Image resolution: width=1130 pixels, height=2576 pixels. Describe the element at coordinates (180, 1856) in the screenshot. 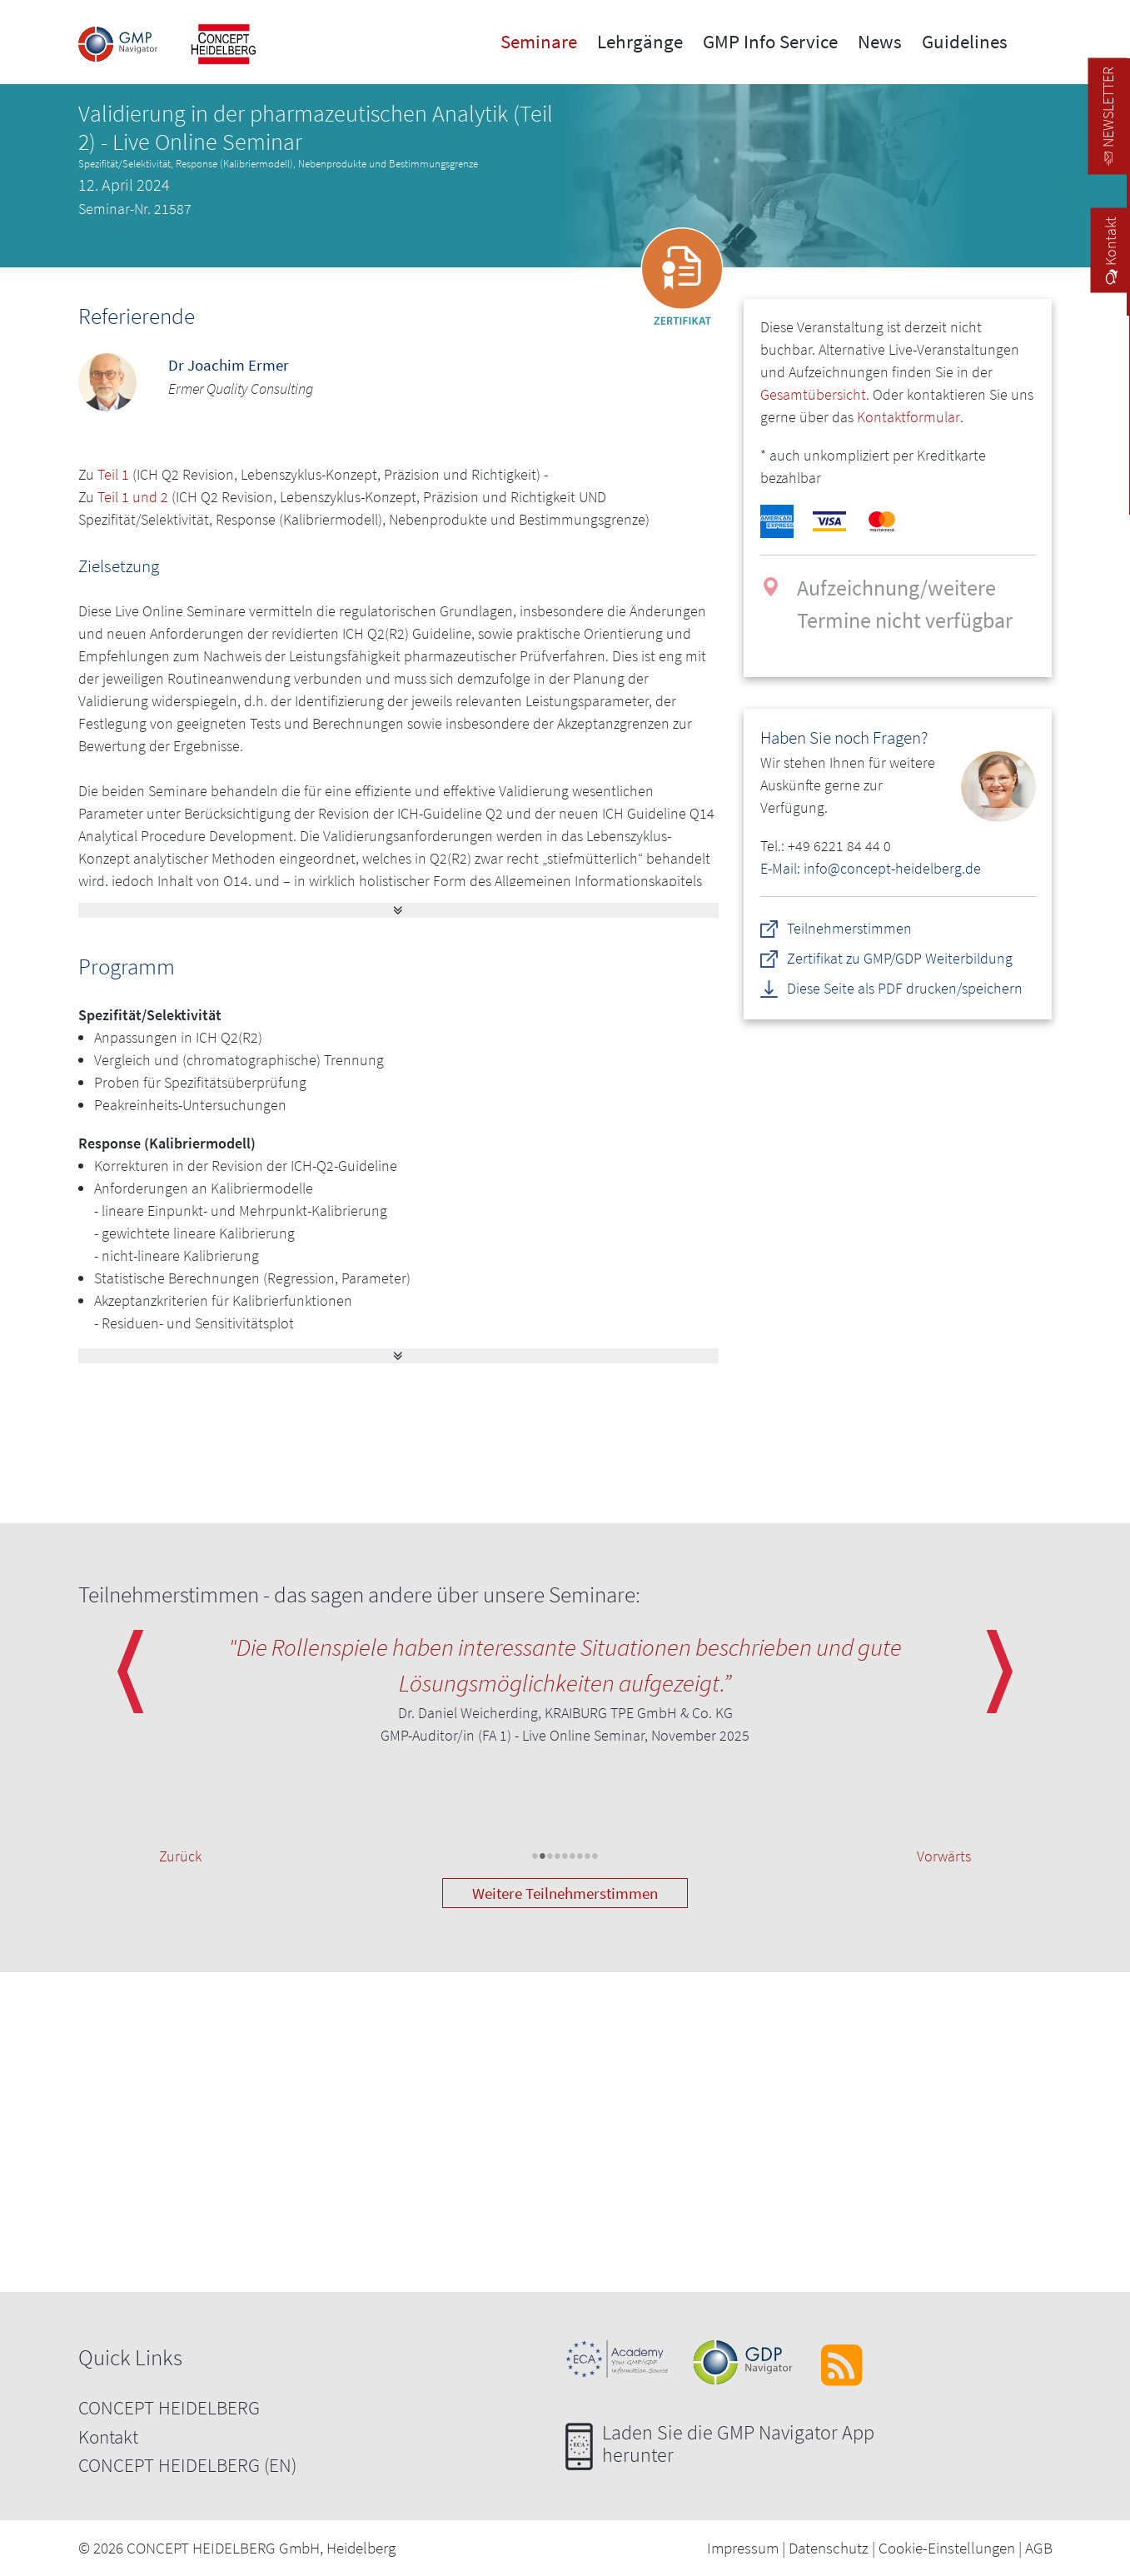

I see `Zurück` at that location.